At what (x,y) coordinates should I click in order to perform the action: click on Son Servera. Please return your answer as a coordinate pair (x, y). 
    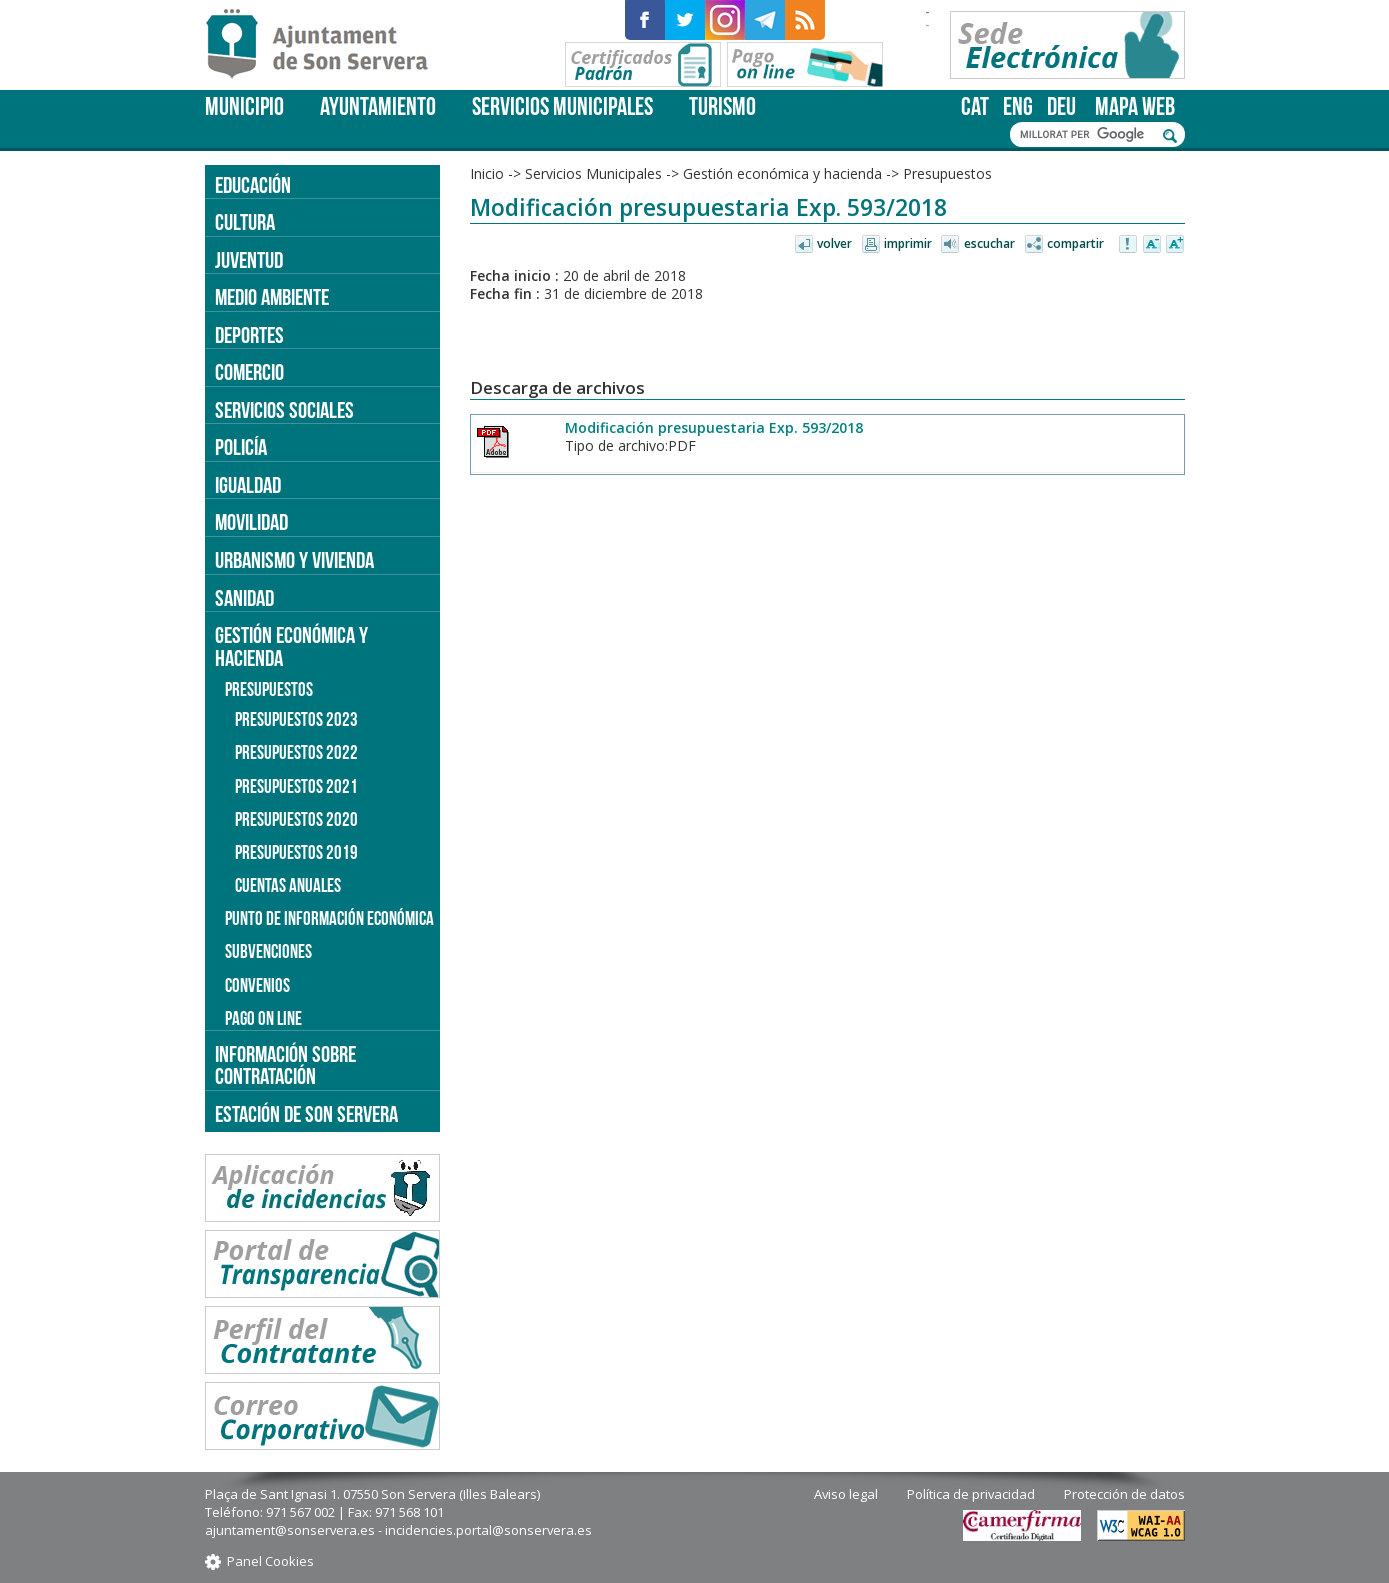
    Looking at the image, I should click on (325, 45).